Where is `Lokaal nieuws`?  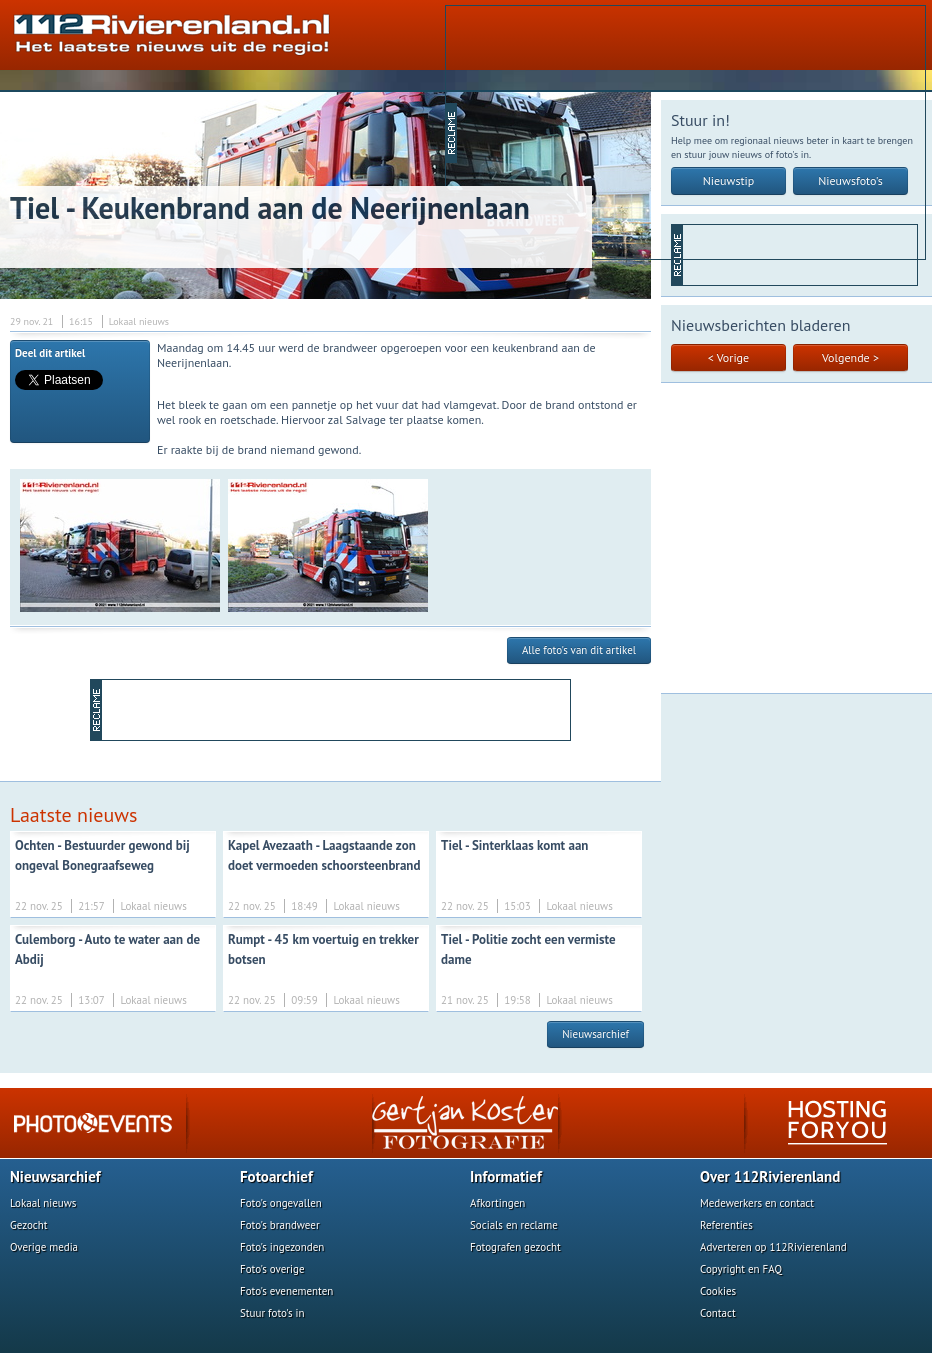 Lokaal nieuws is located at coordinates (43, 1203).